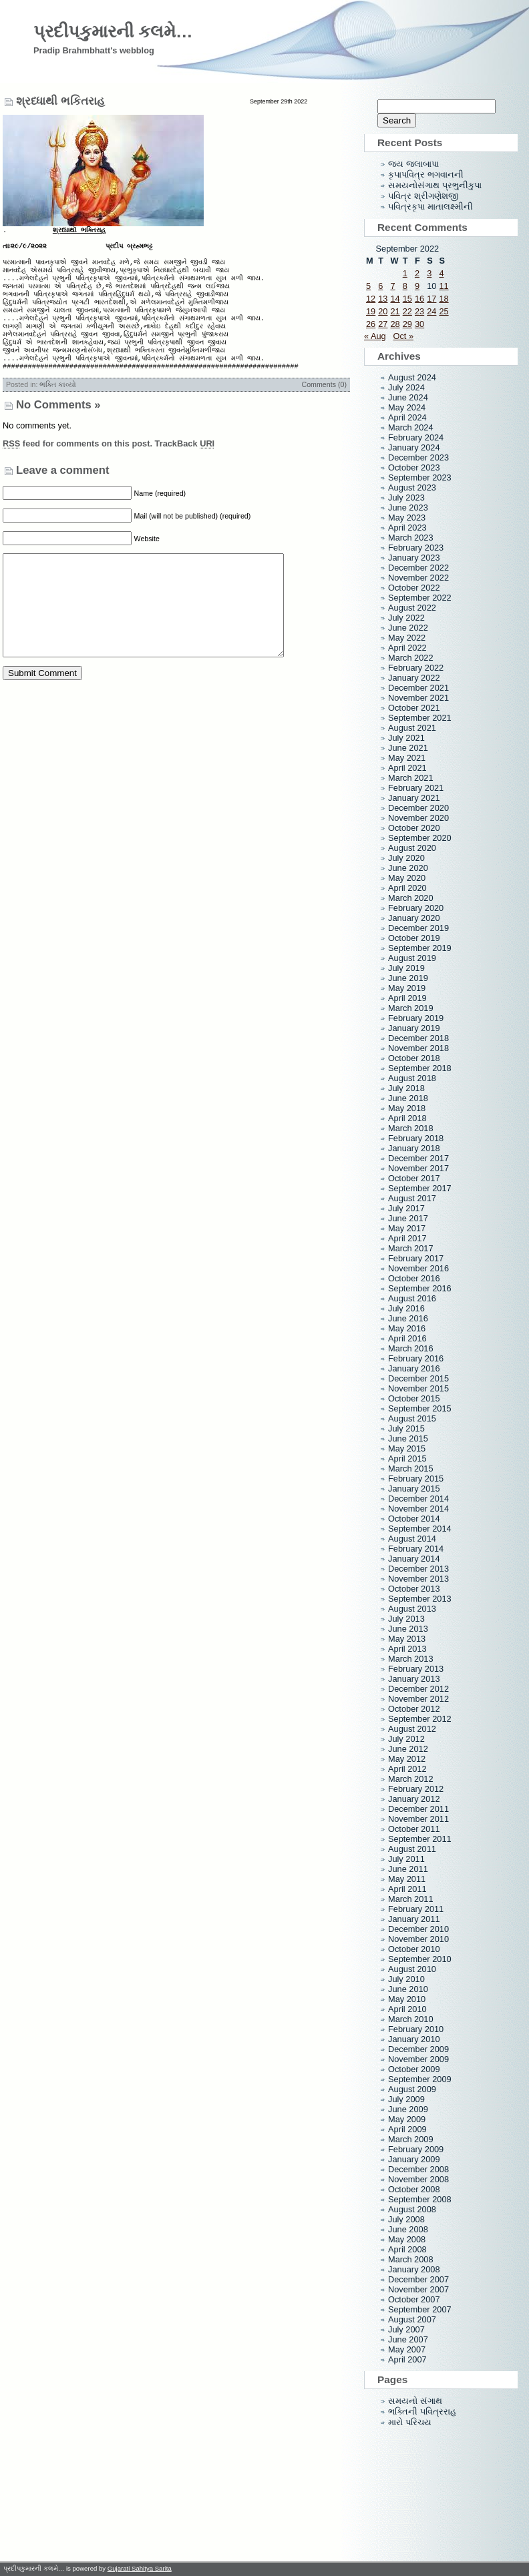  I want to click on 26 [Posts published on September 26, 2022], so click(370, 324).